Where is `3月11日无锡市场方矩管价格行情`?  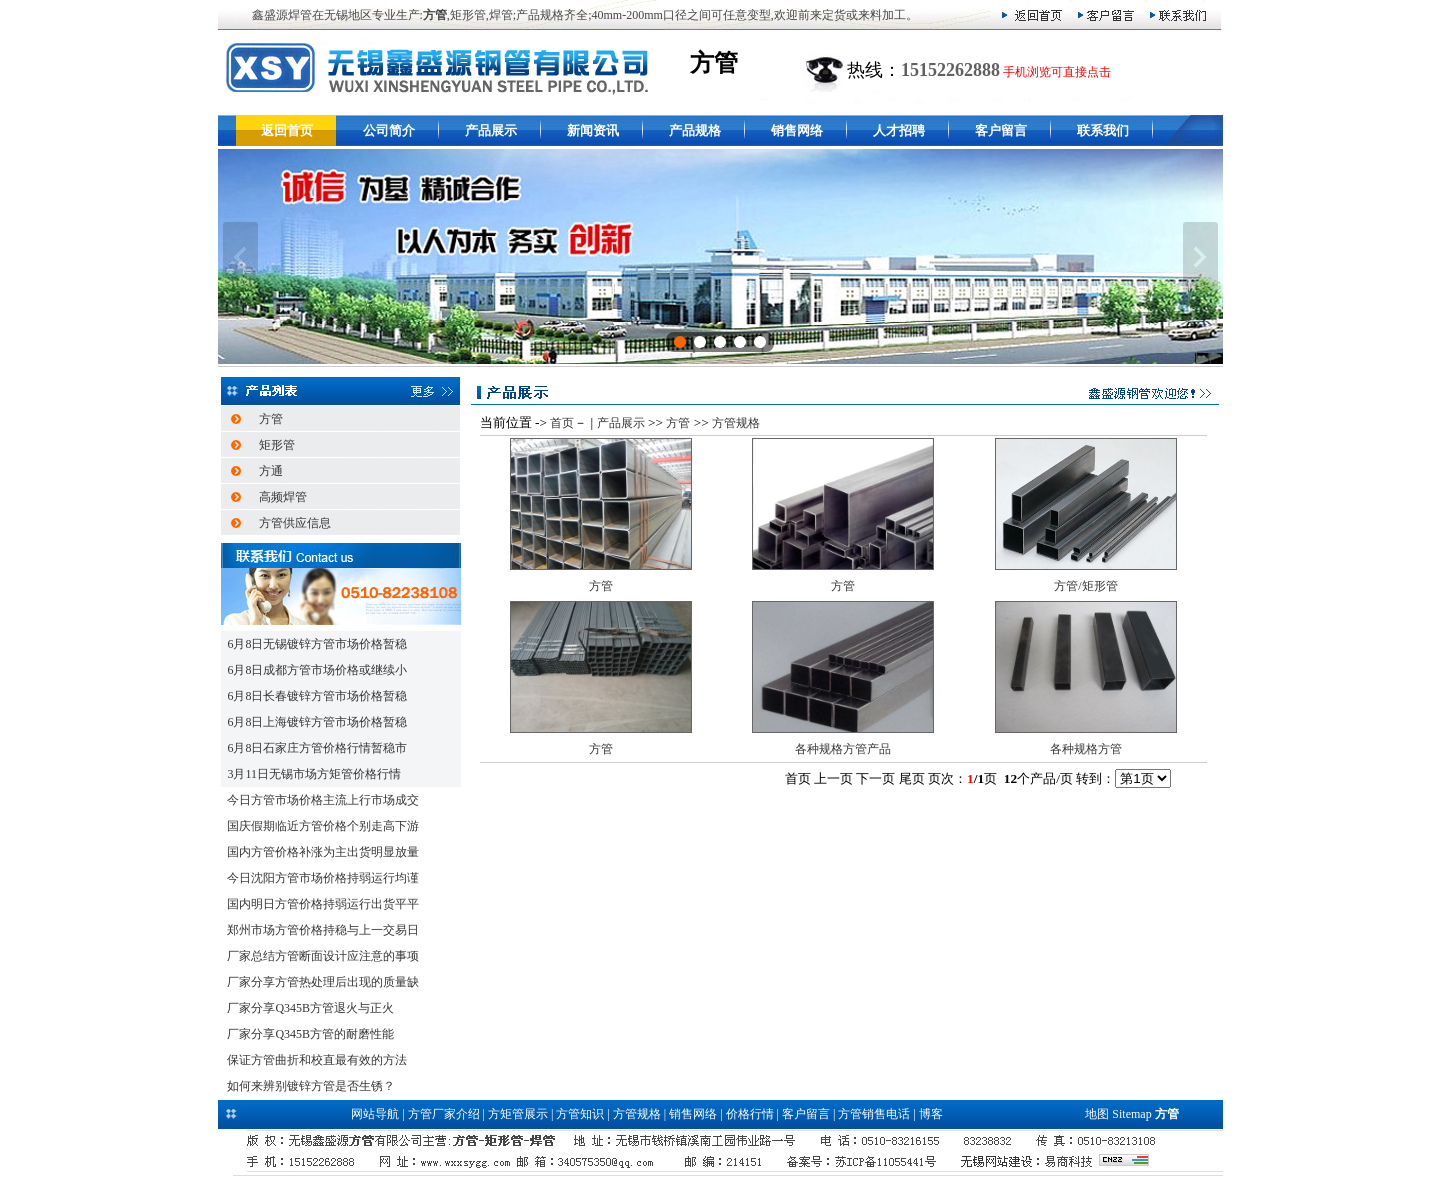
3月11日无锡市场方矩管价格行情 is located at coordinates (314, 774).